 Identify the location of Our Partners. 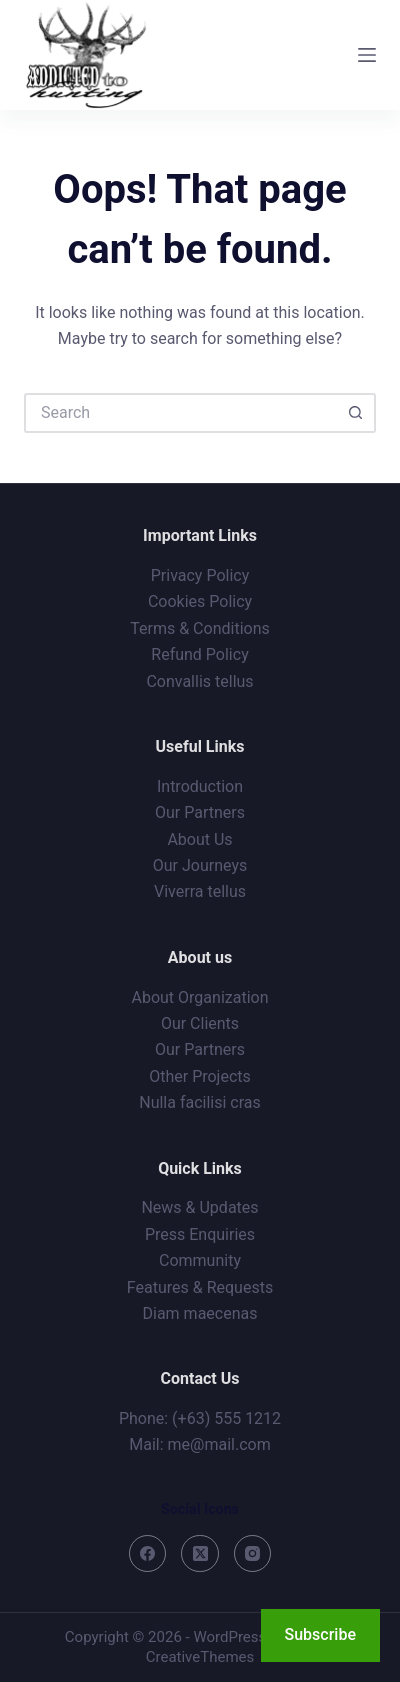
(200, 812).